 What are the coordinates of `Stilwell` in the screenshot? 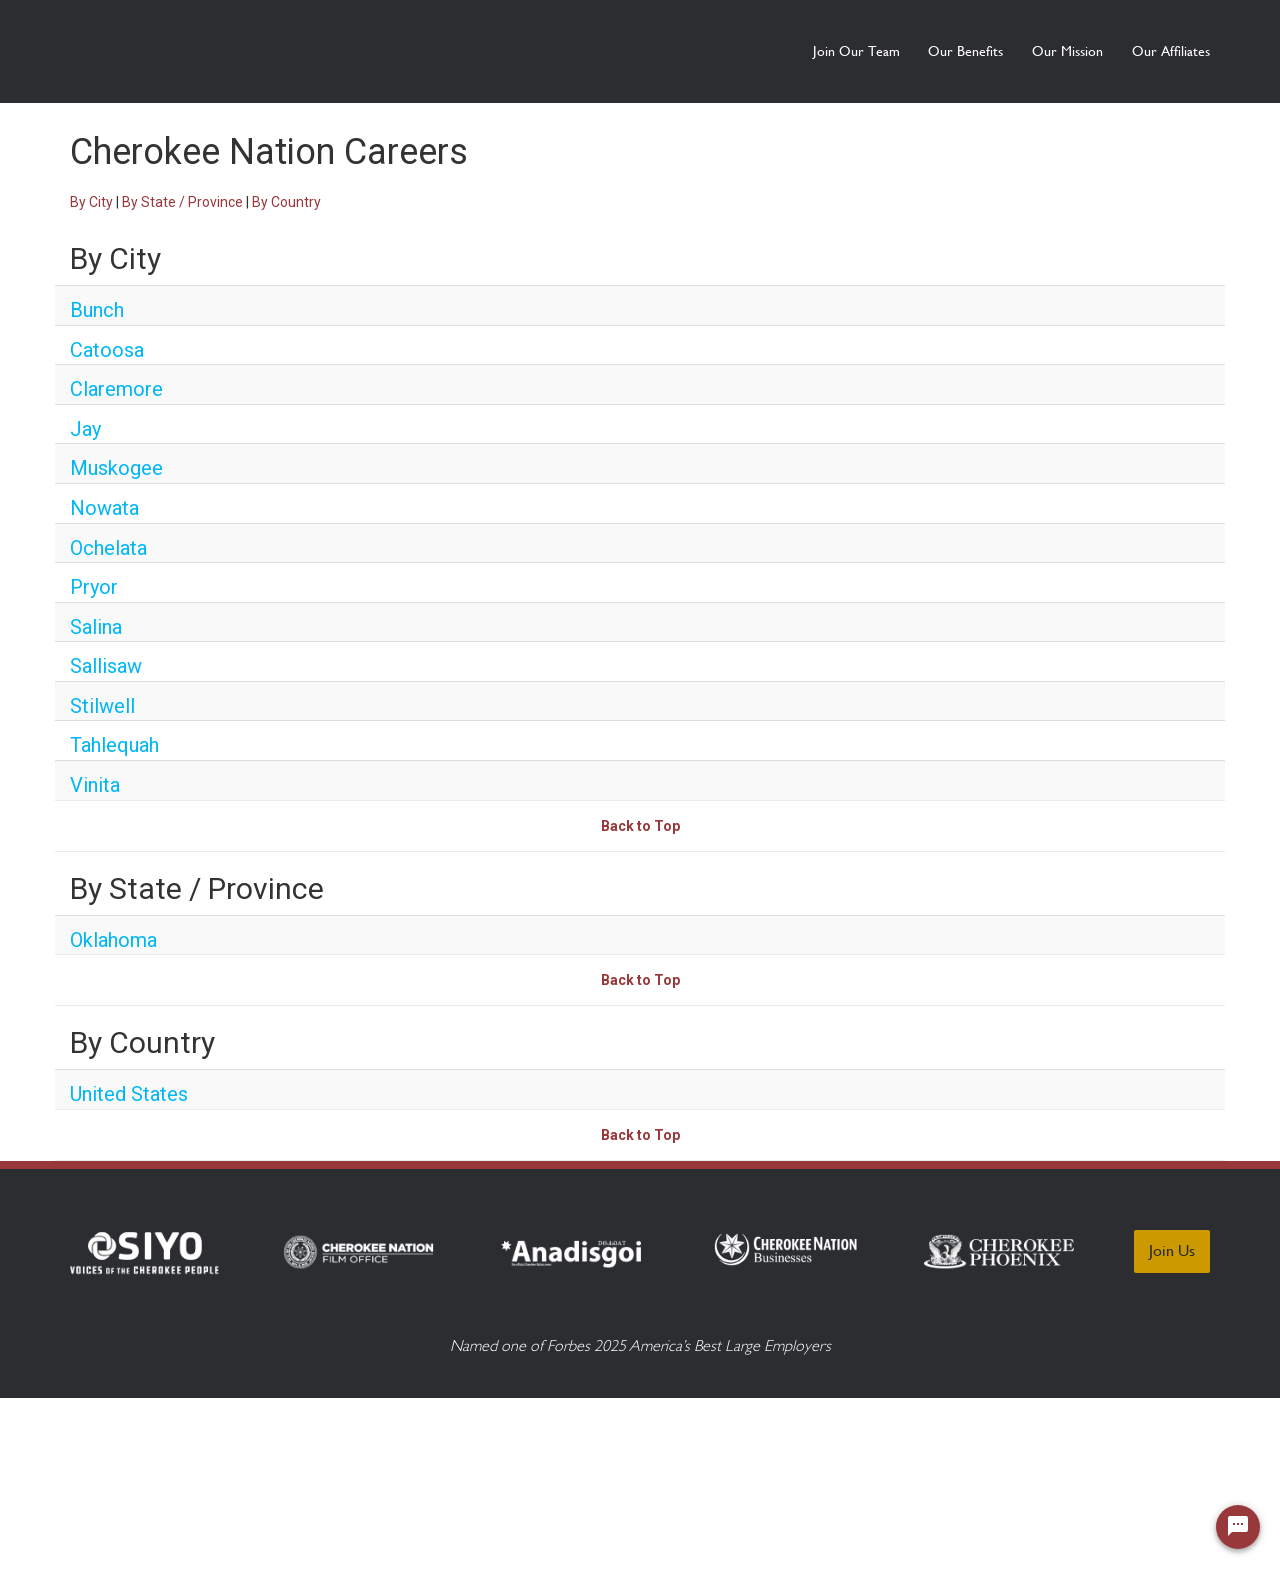 It's located at (102, 706).